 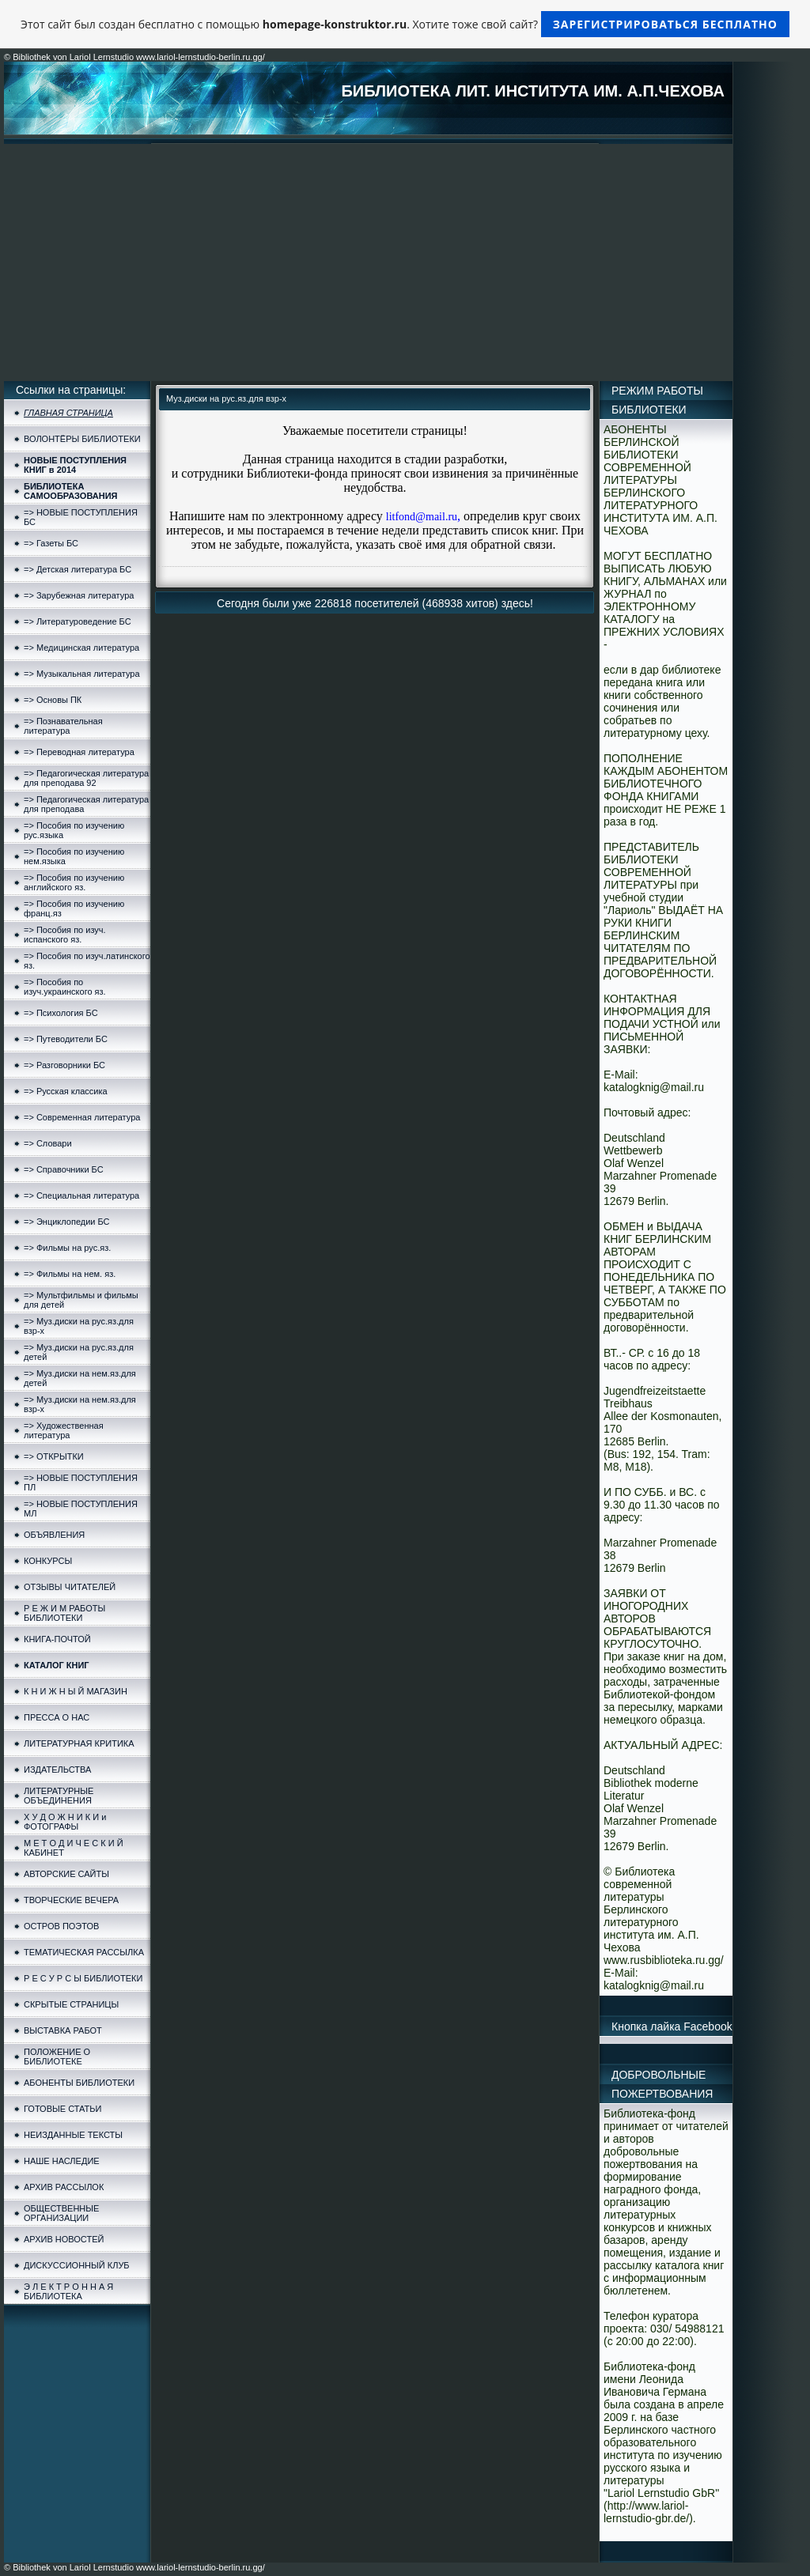 I want to click on => Фильмы на нем. яз., so click(x=69, y=1274).